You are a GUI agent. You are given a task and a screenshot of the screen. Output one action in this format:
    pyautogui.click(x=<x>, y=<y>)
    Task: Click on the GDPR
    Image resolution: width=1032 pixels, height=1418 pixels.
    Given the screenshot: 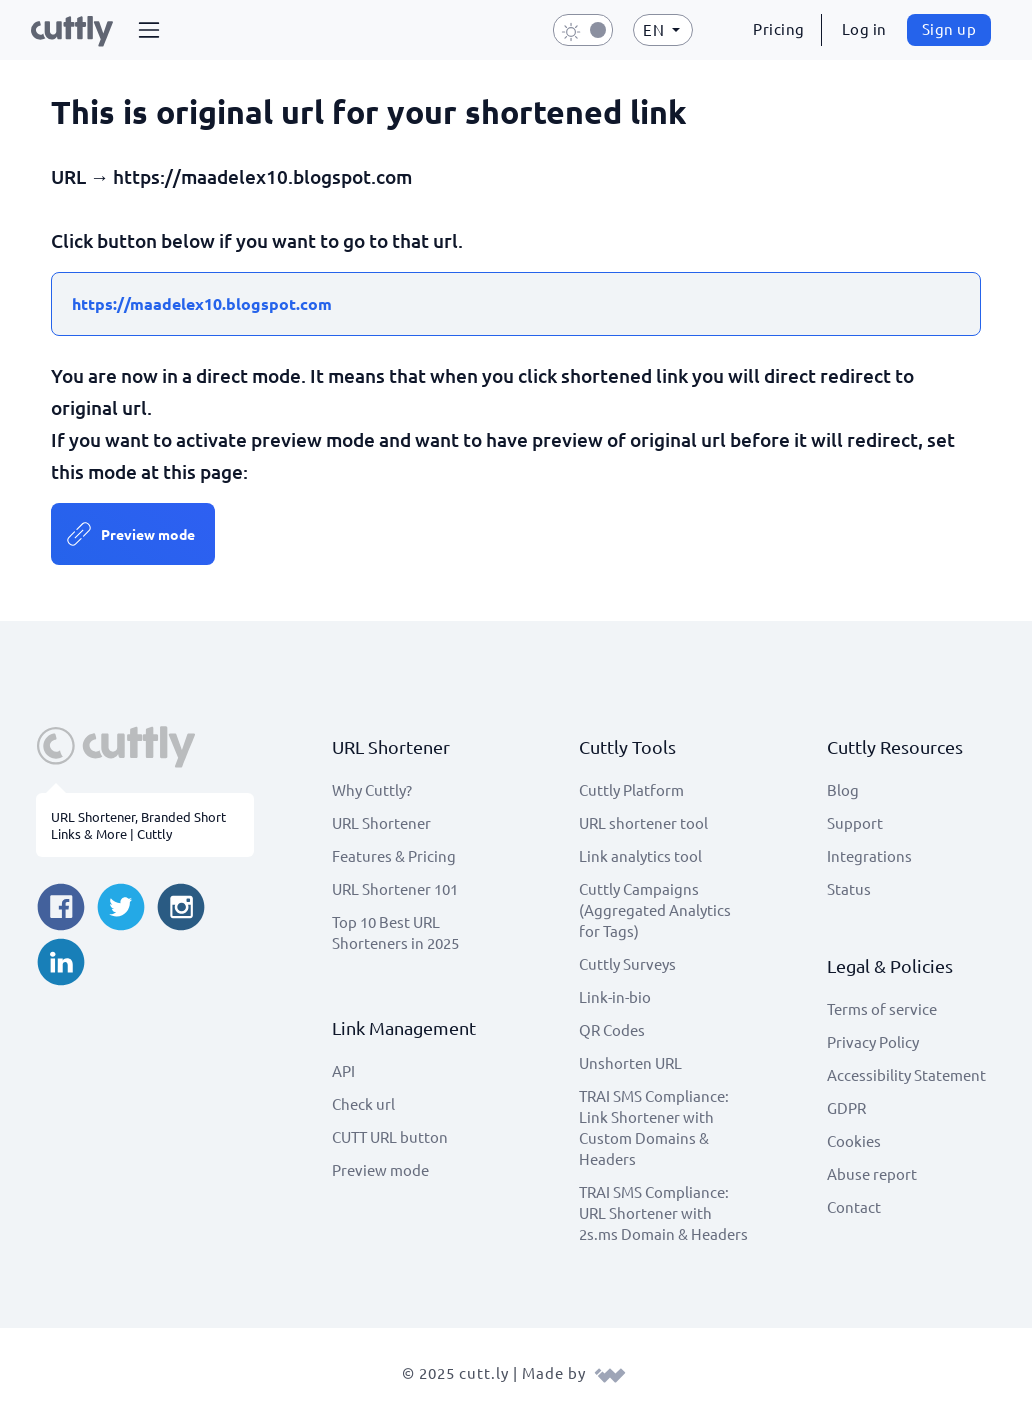 What is the action you would take?
    pyautogui.click(x=846, y=1107)
    